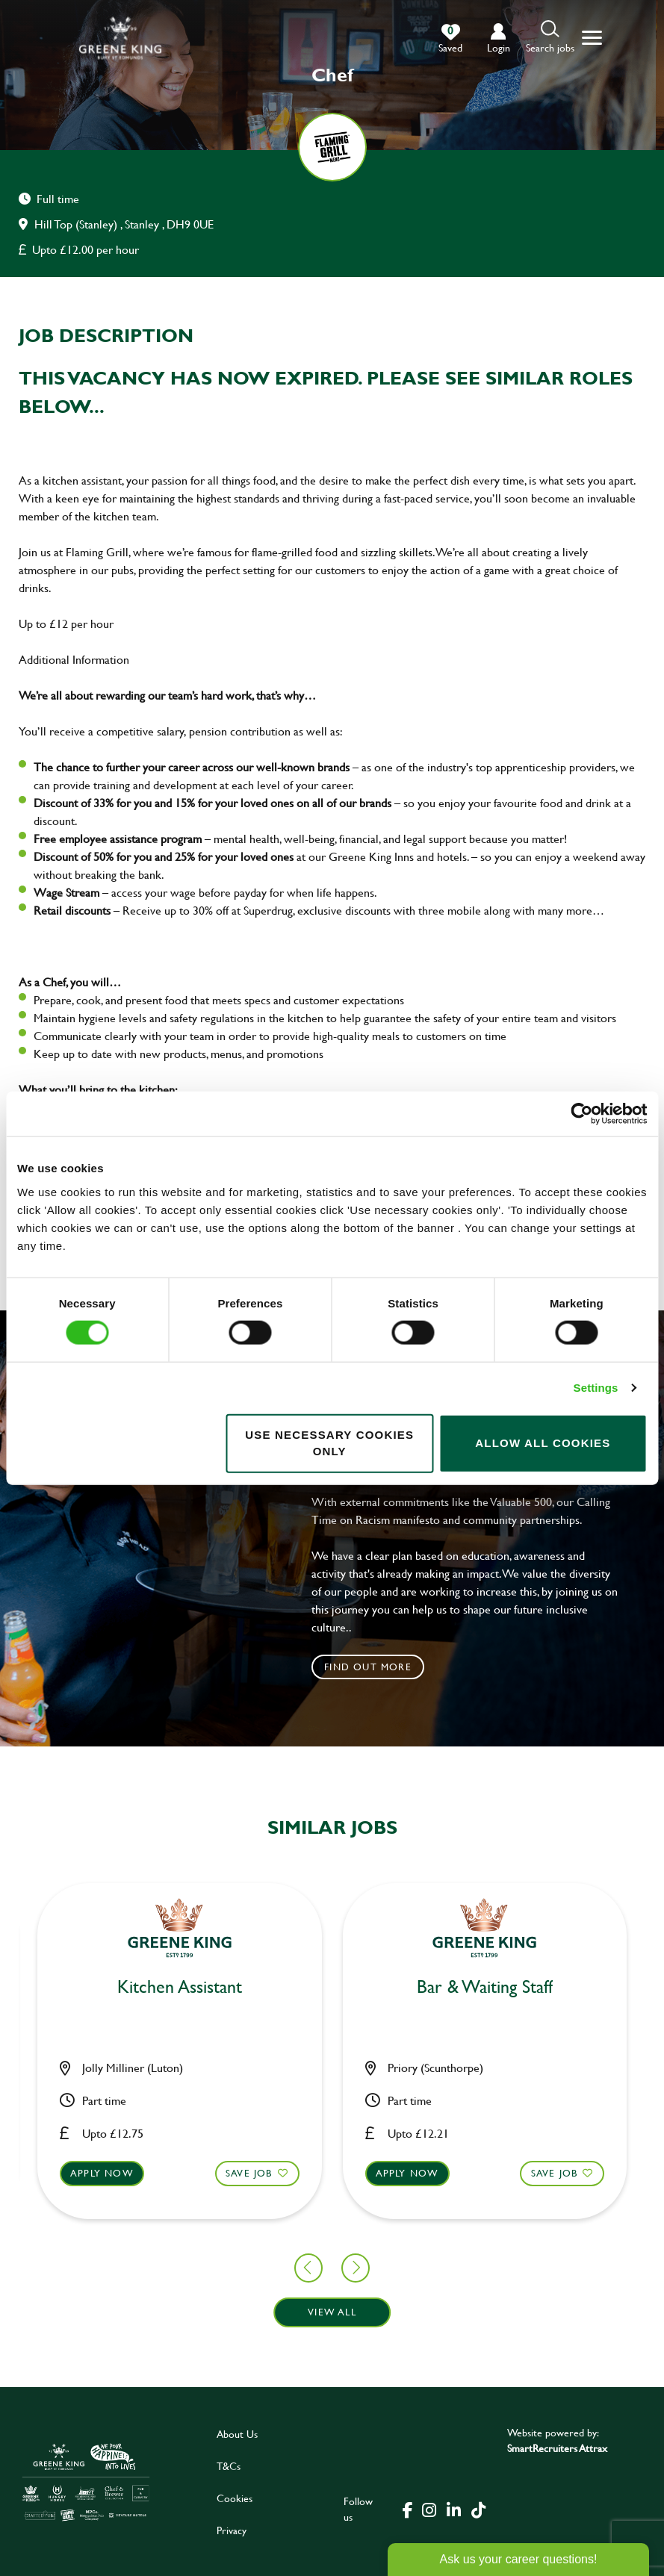  I want to click on [click here to go to Greene King careers site], so click(86, 2481).